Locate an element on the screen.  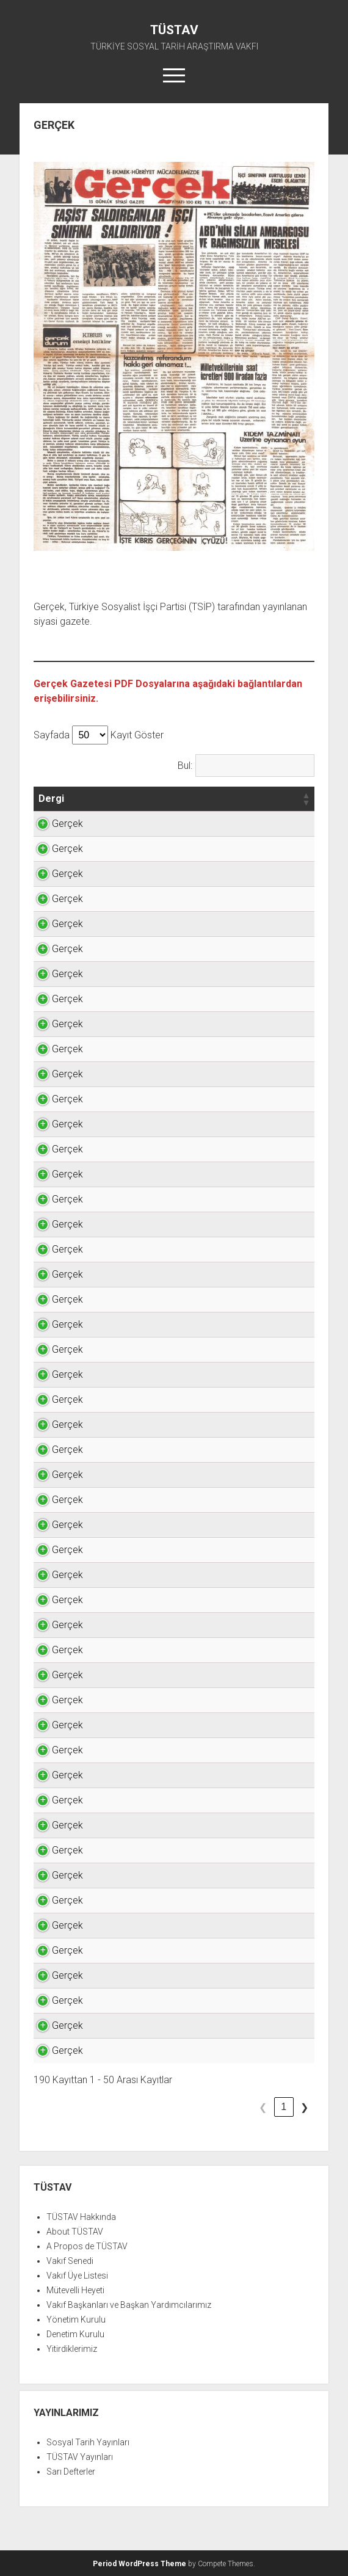
Period WordPress Theme is located at coordinates (139, 2564).